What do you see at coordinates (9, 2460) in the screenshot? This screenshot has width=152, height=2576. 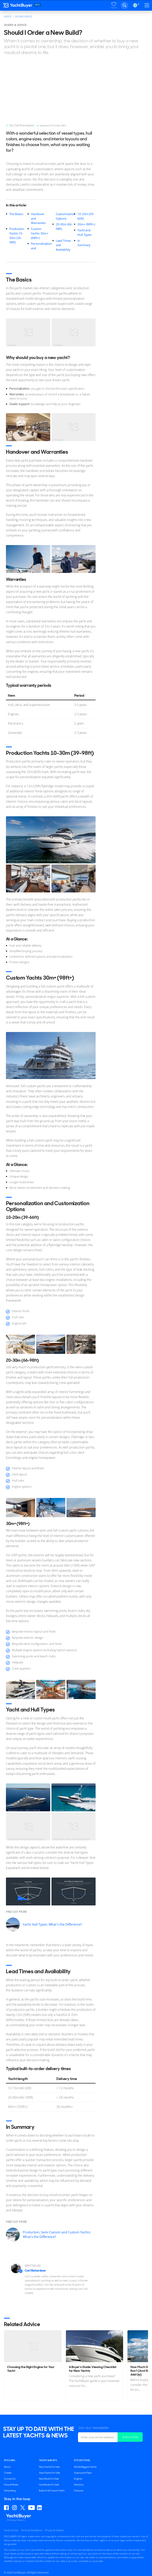 I see `Site Links` at bounding box center [9, 2460].